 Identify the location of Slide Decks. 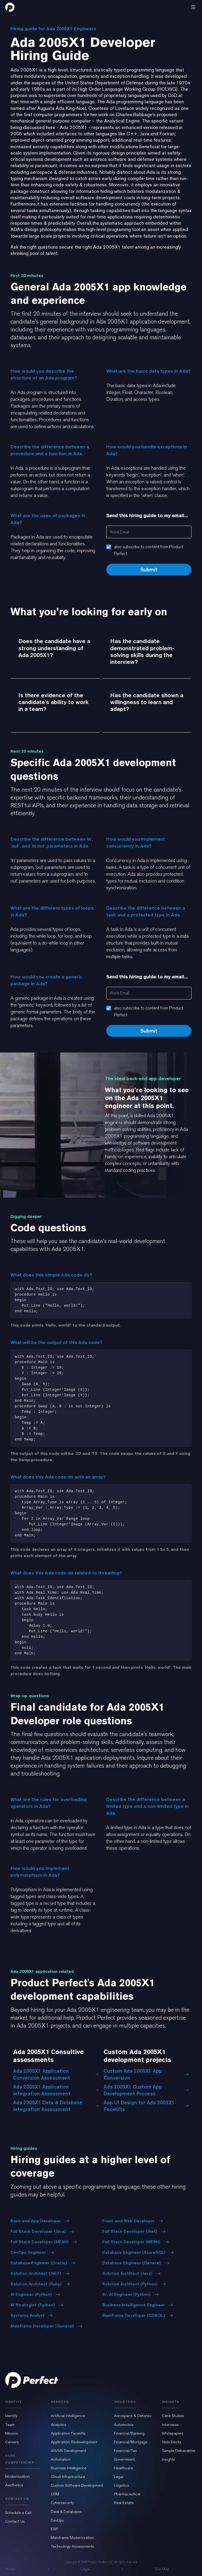
(171, 2442).